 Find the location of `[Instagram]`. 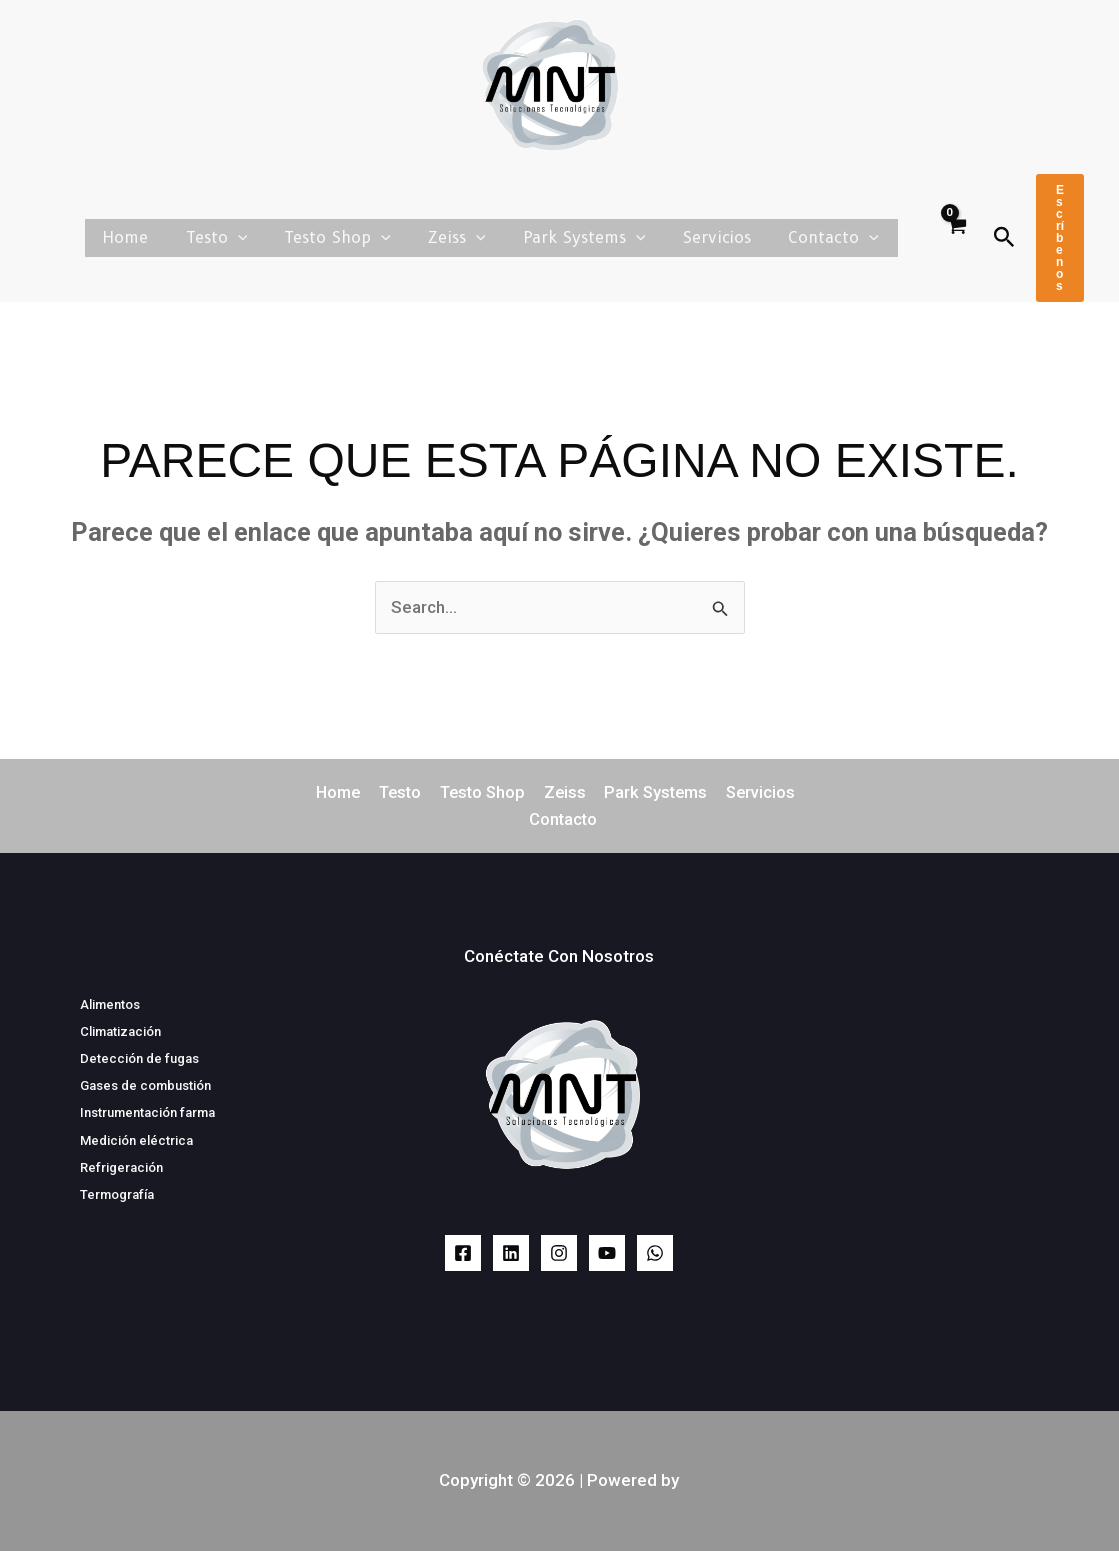

[Instagram] is located at coordinates (559, 1253).